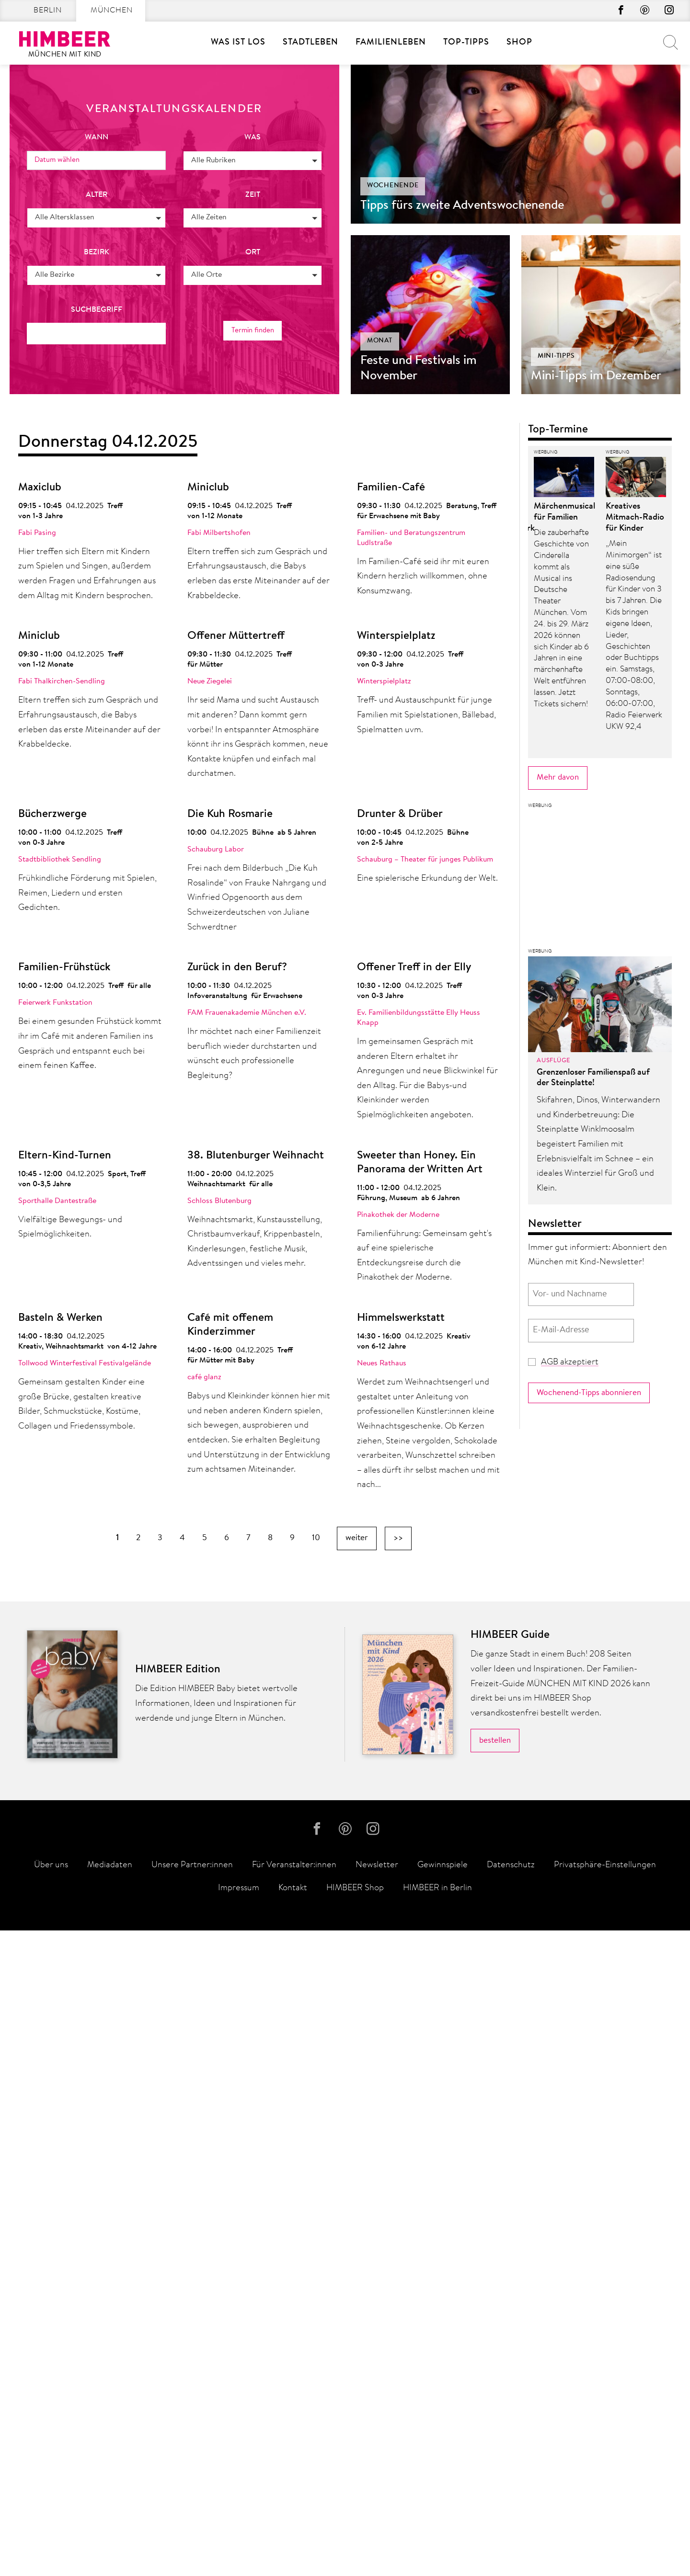  What do you see at coordinates (495, 2384) in the screenshot?
I see `bestellen` at bounding box center [495, 2384].